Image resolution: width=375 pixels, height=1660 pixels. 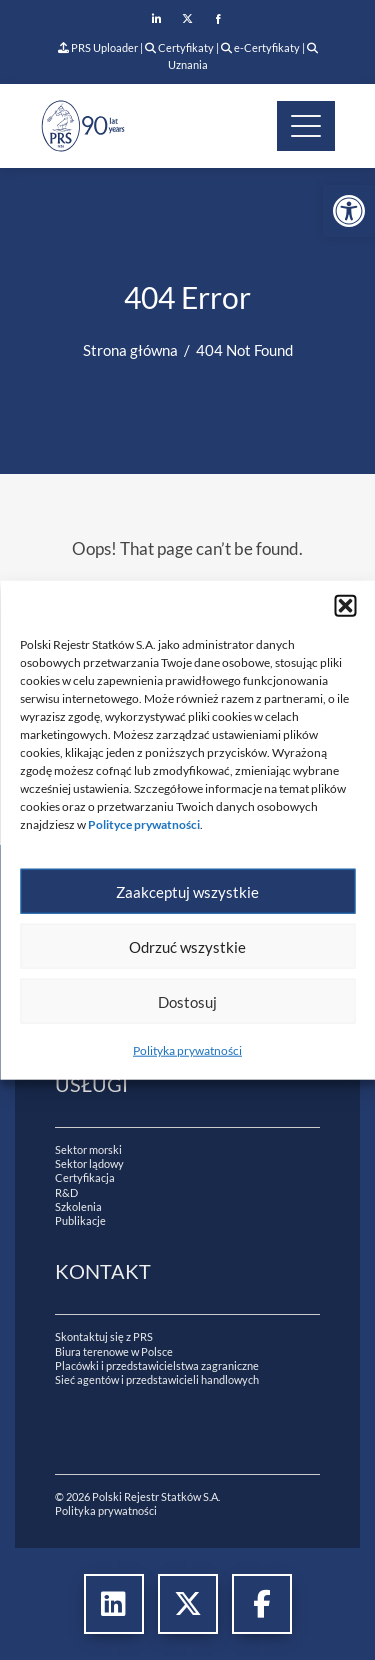 I want to click on R&D [link], so click(x=66, y=1192).